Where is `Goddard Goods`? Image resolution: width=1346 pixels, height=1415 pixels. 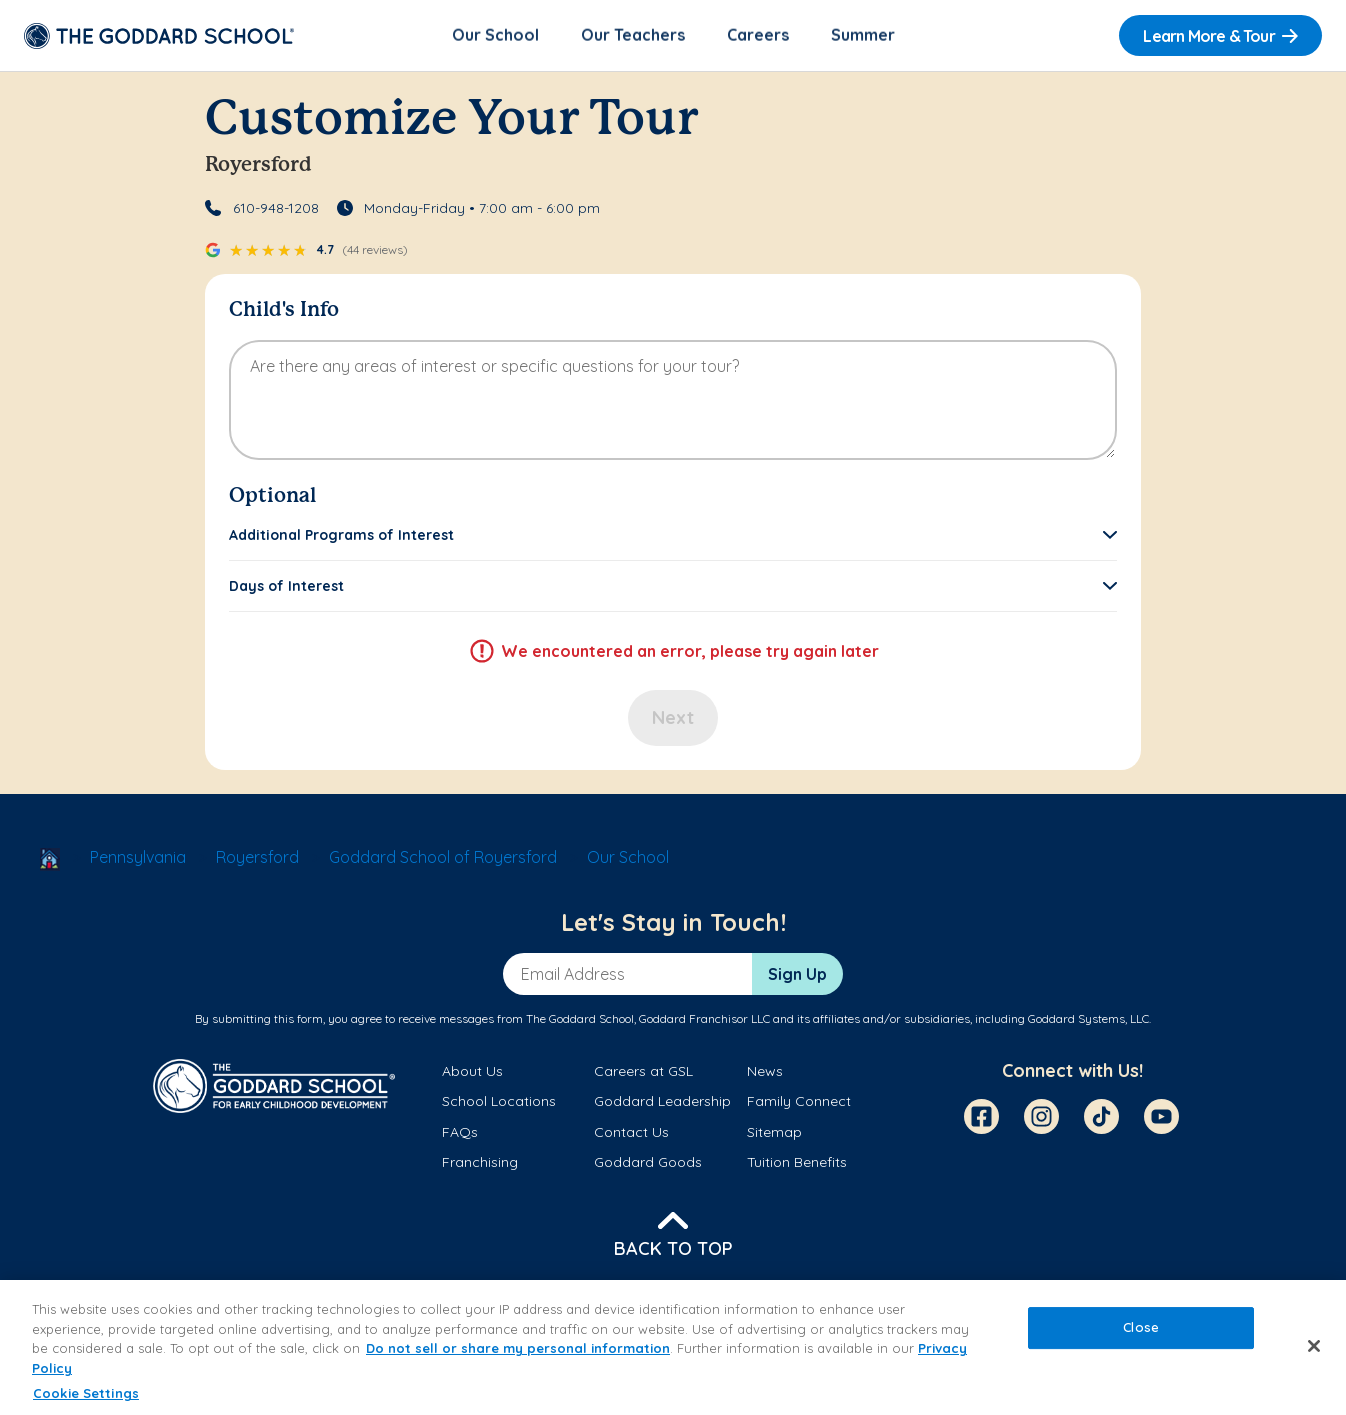 Goddard Goods is located at coordinates (648, 1163).